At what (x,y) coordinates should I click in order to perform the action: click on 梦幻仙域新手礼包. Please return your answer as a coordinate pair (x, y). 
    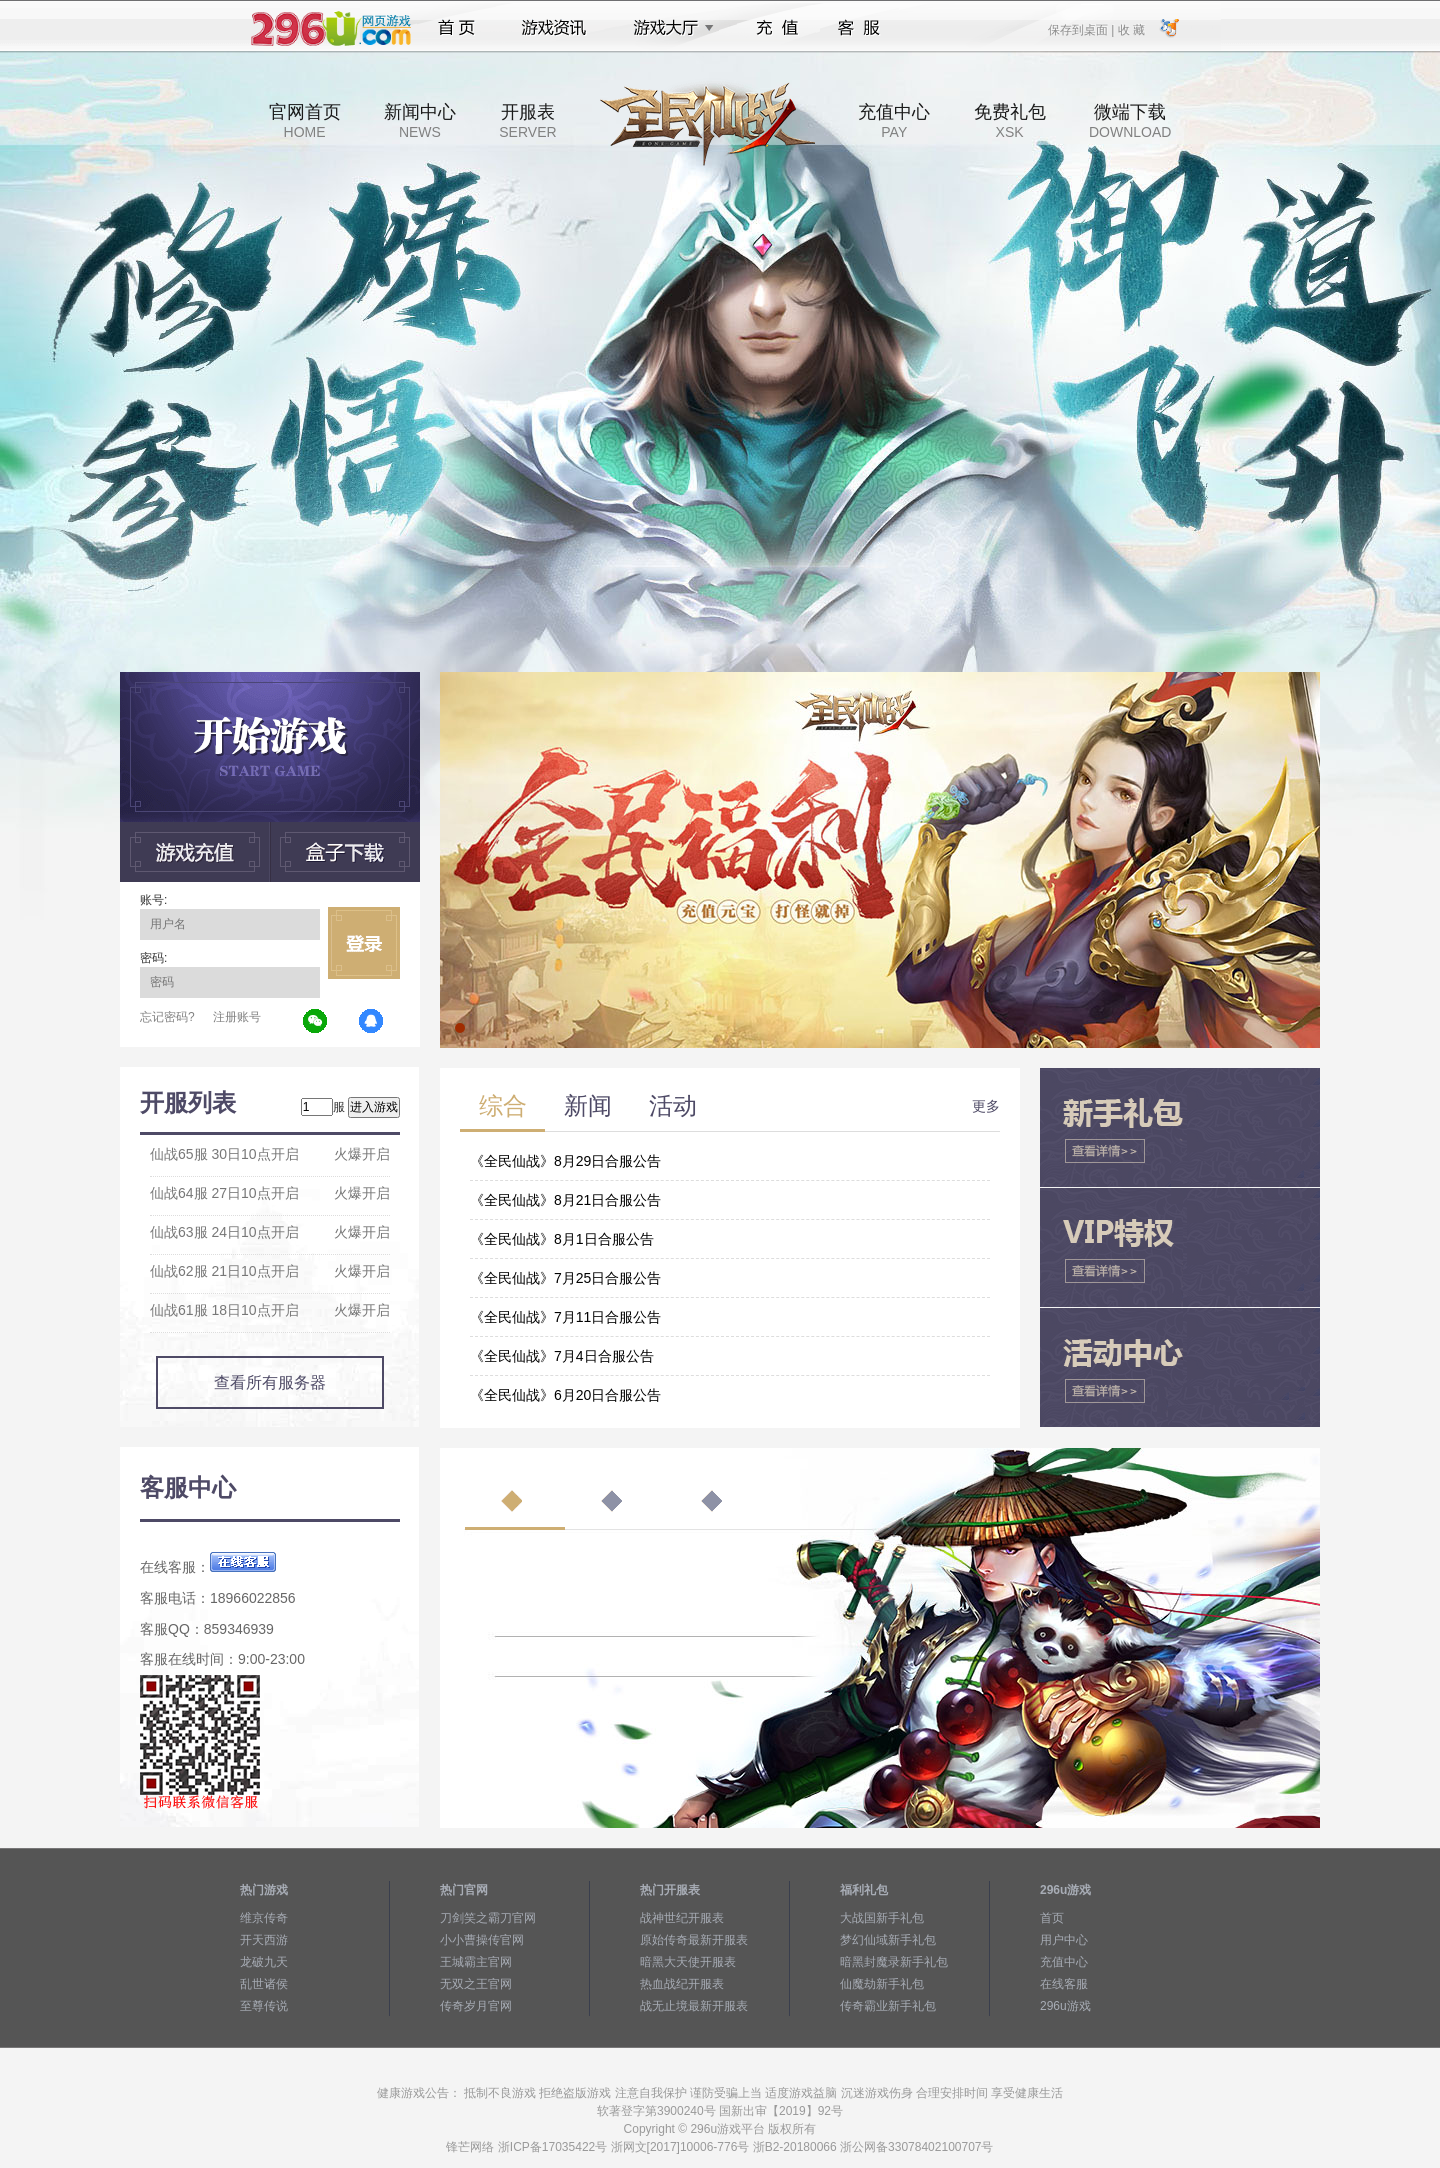
    Looking at the image, I should click on (888, 1940).